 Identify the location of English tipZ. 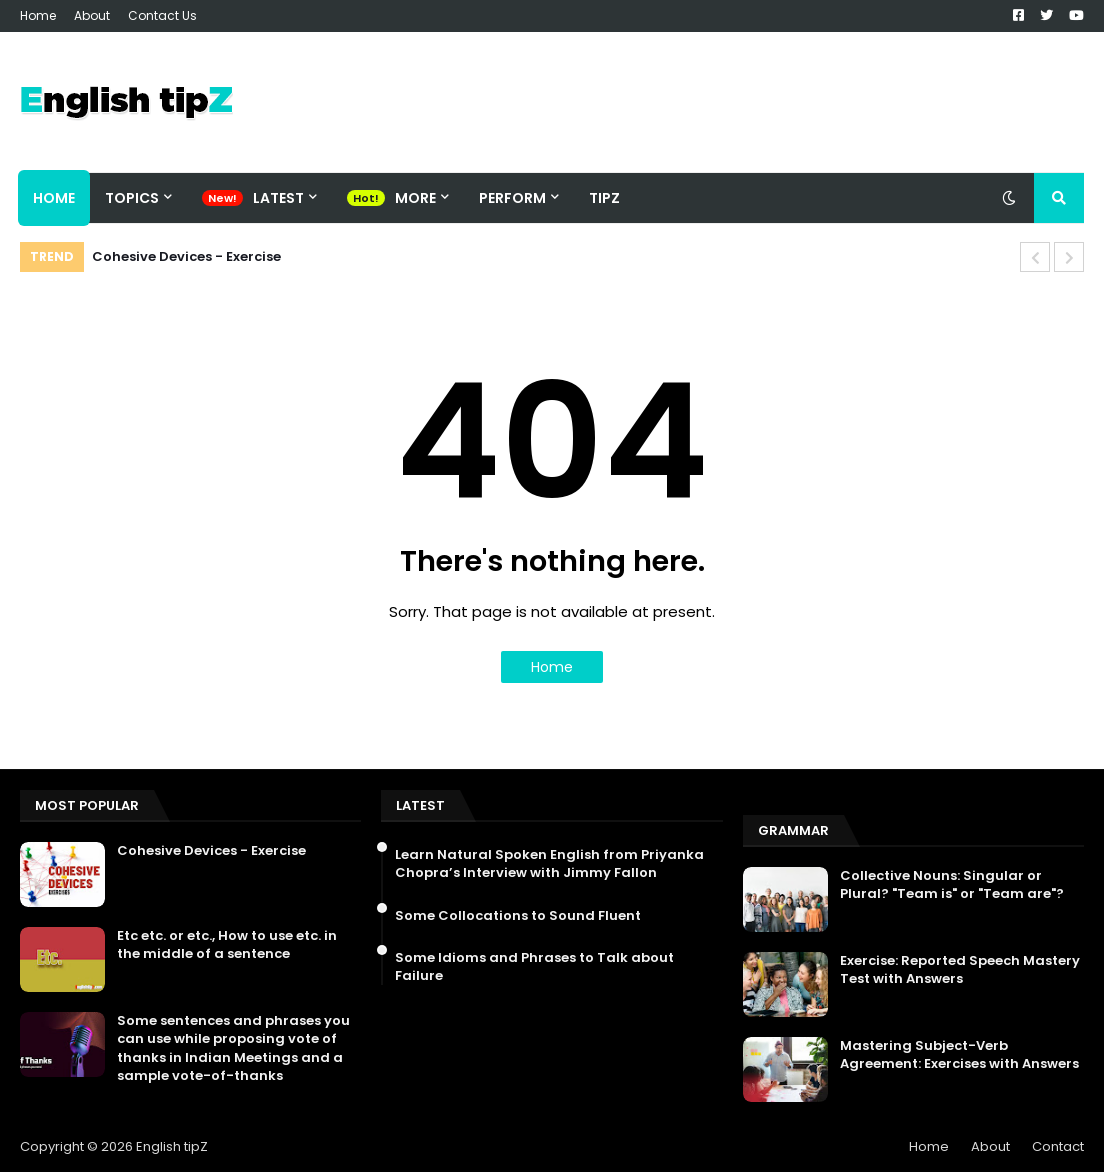
(172, 1146).